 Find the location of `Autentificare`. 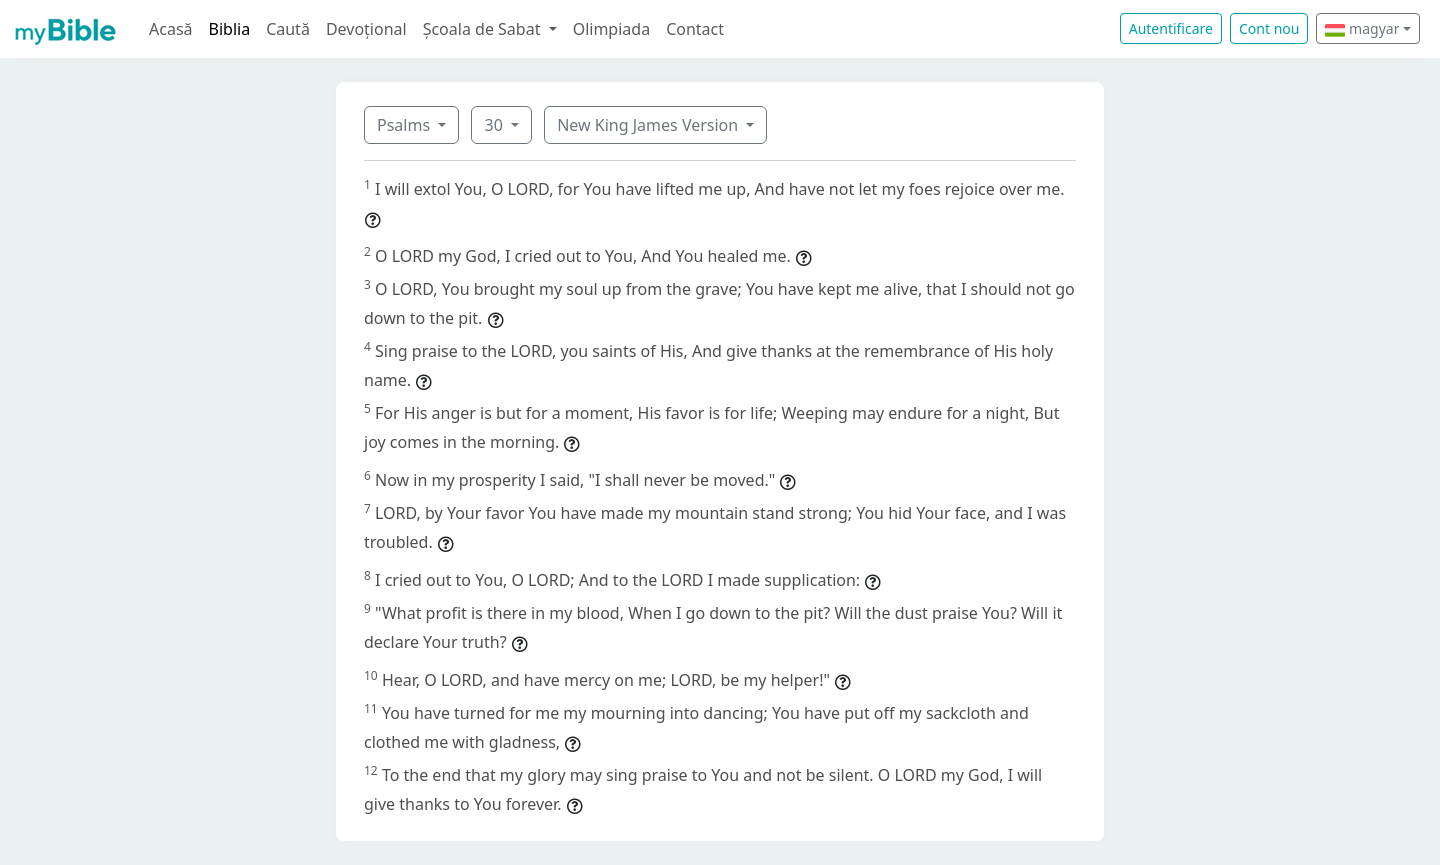

Autentificare is located at coordinates (1171, 28).